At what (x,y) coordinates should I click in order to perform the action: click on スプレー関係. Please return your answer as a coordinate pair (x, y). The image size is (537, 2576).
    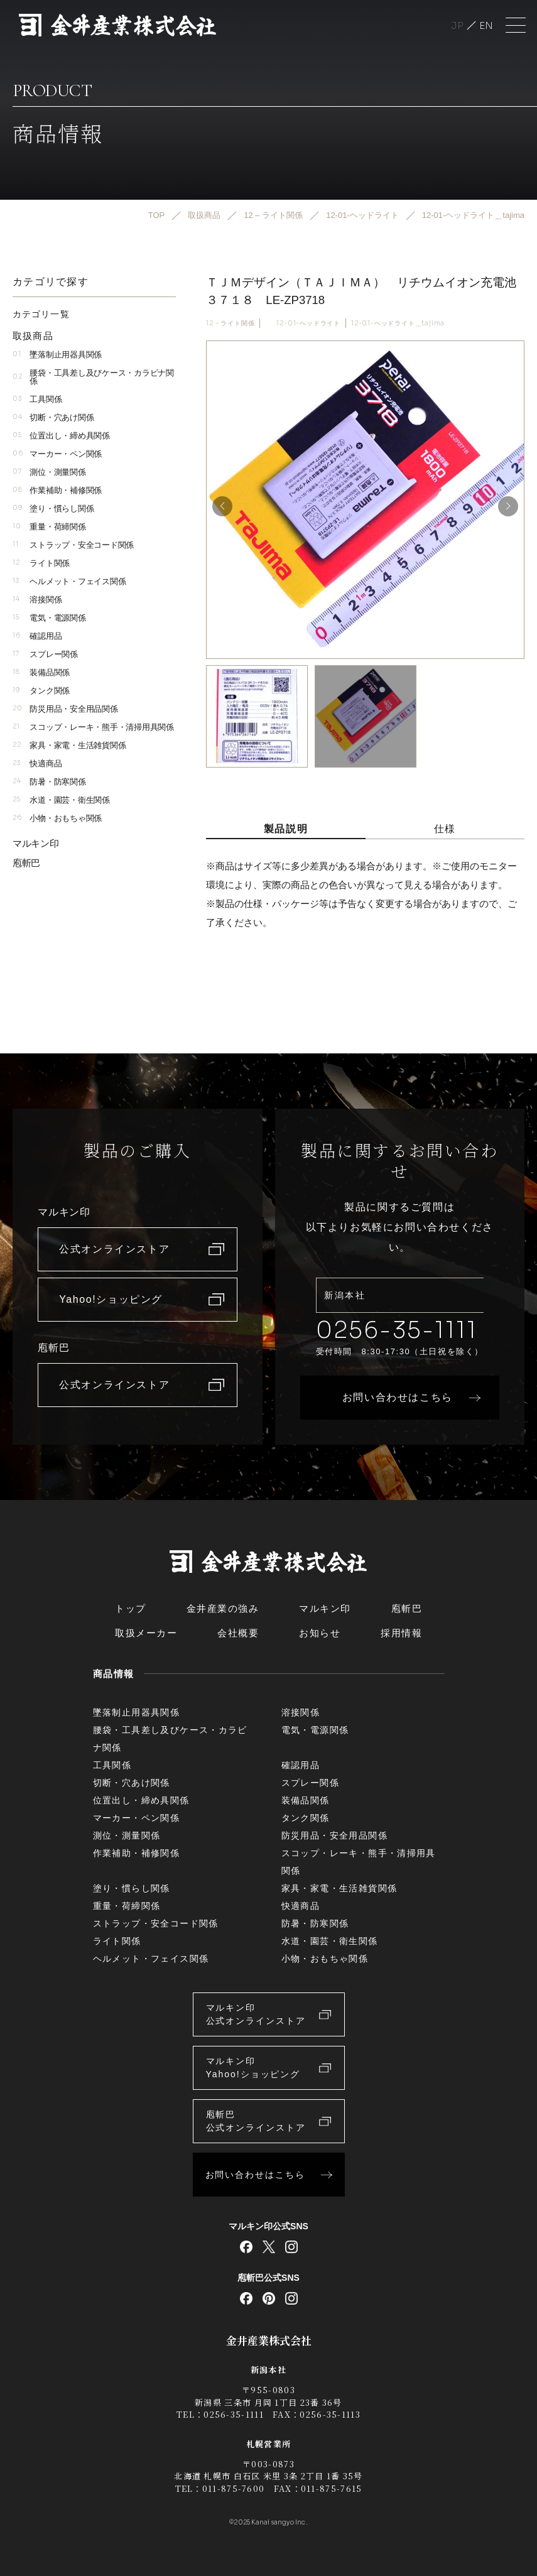
    Looking at the image, I should click on (45, 654).